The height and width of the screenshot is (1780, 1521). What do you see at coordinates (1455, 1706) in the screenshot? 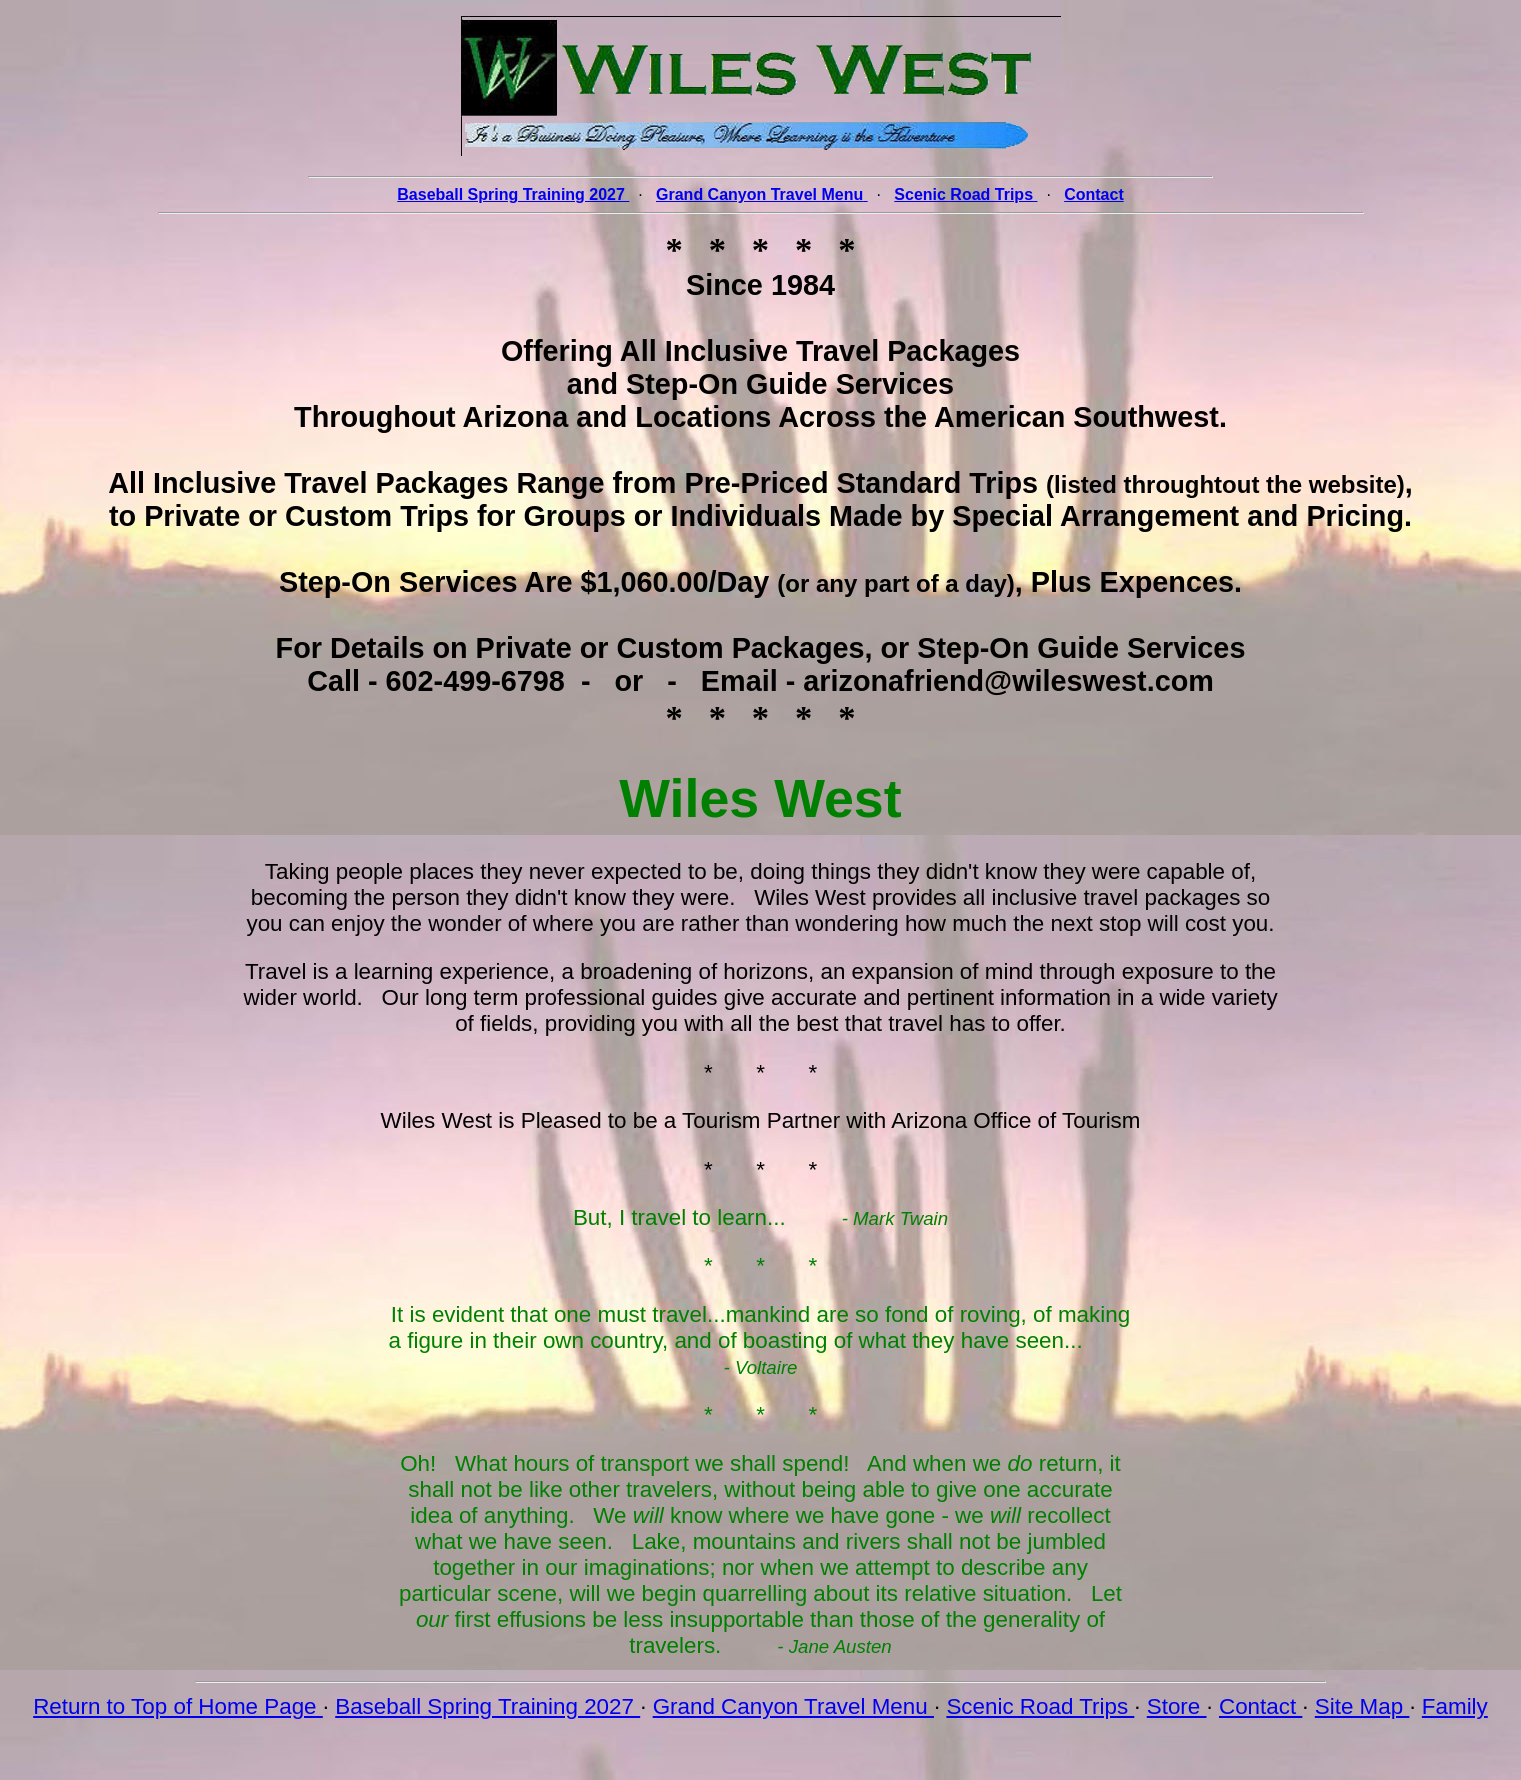
I see `Family` at bounding box center [1455, 1706].